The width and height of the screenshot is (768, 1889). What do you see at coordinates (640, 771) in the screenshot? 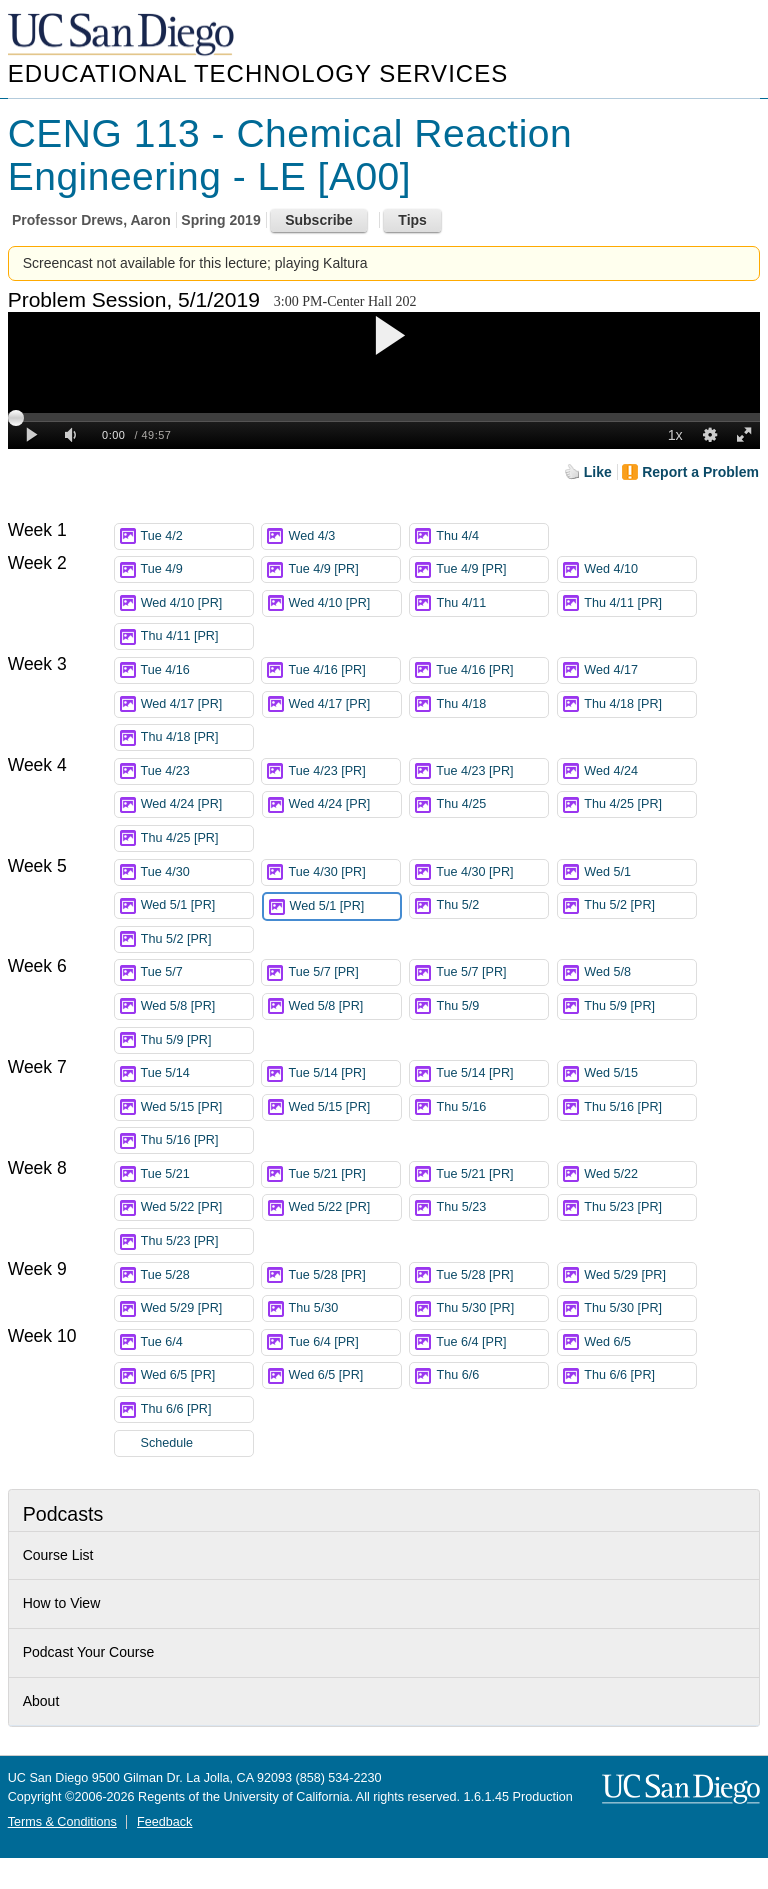
I see `Wed 4/24` at bounding box center [640, 771].